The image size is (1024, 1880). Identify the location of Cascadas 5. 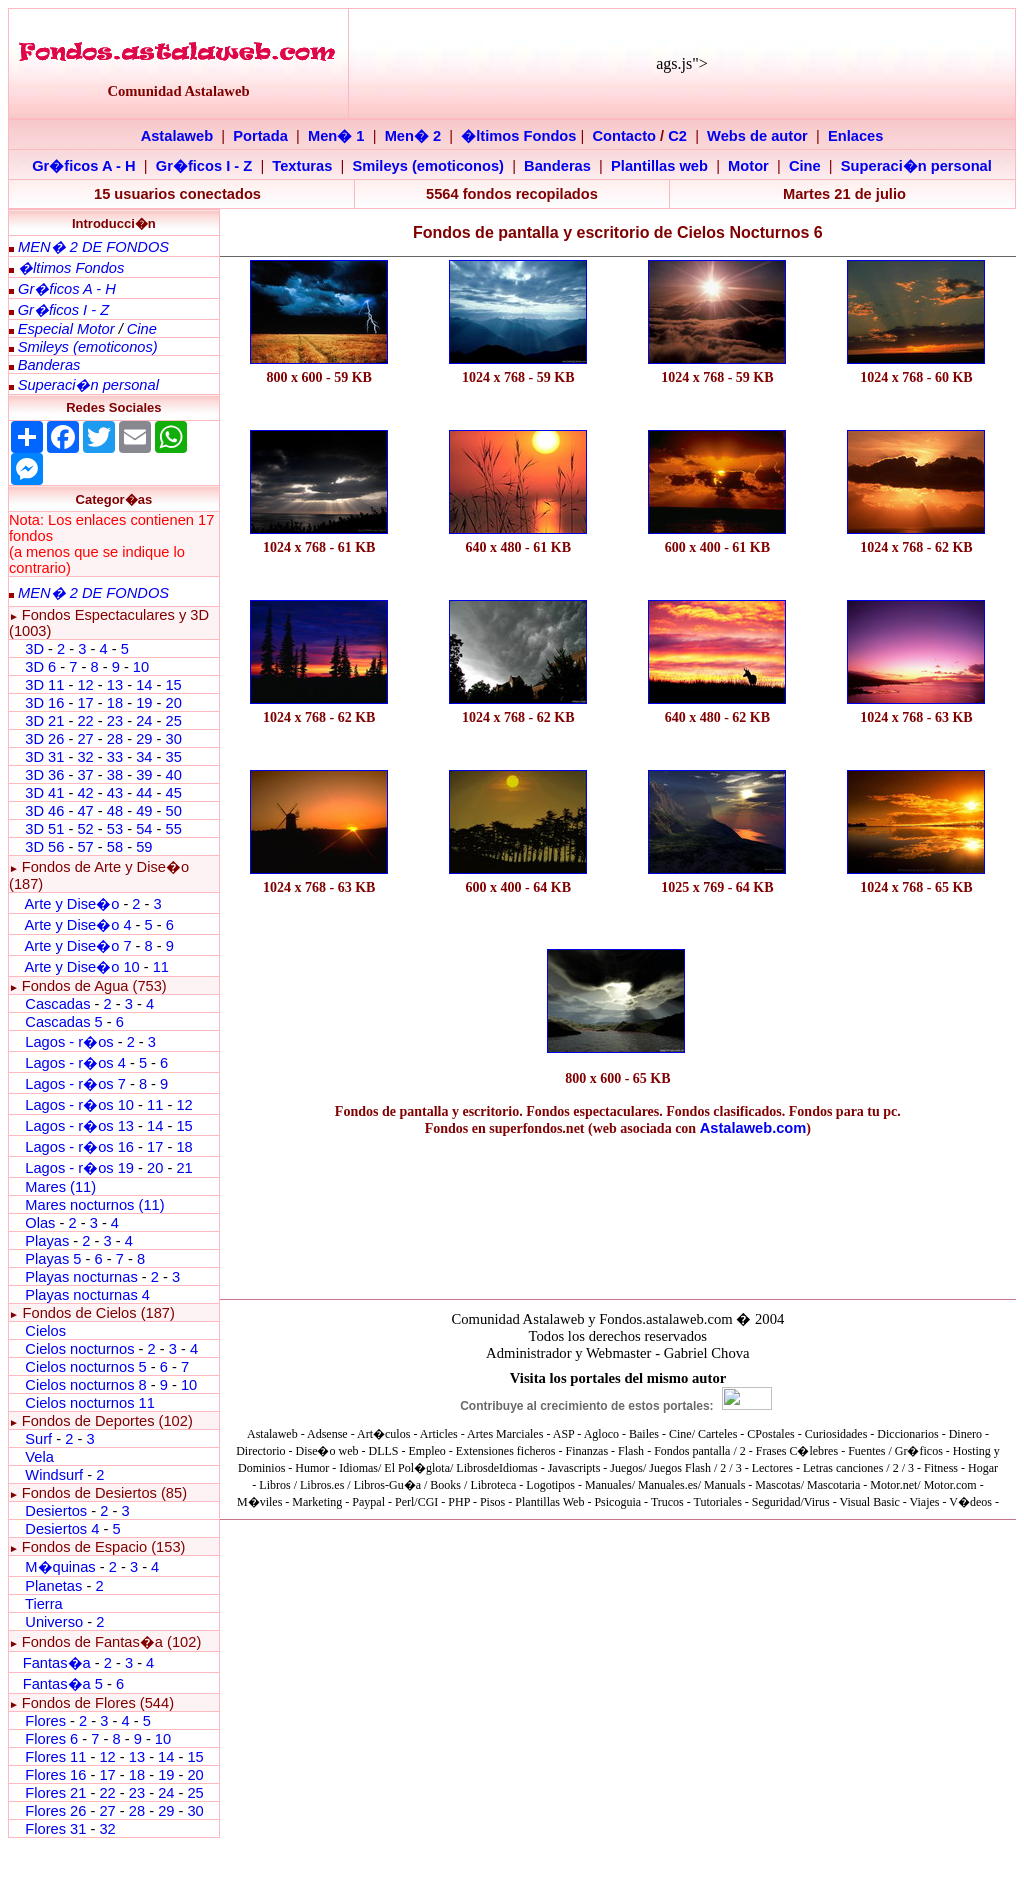
(63, 1022).